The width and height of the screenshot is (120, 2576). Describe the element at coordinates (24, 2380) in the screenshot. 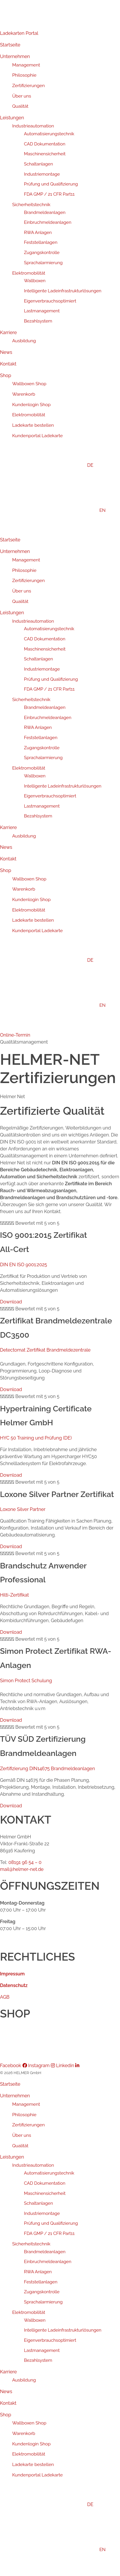

I see `Ausbildung [menuitem]` at that location.